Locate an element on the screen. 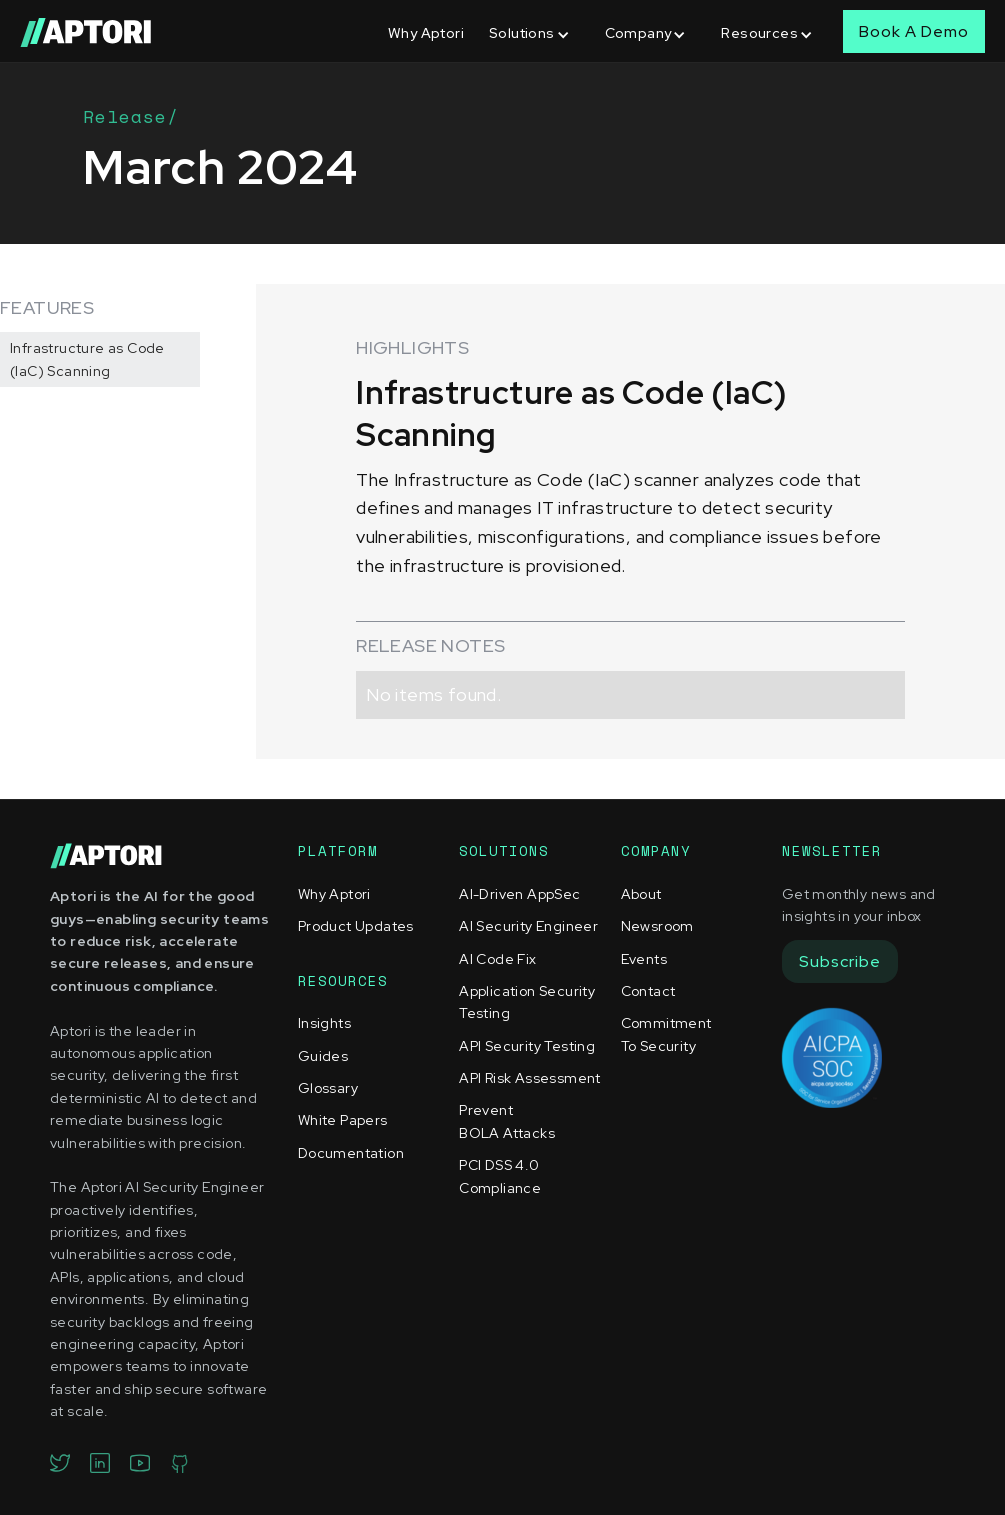 Image resolution: width=1005 pixels, height=1515 pixels. White Papers is located at coordinates (343, 1120).